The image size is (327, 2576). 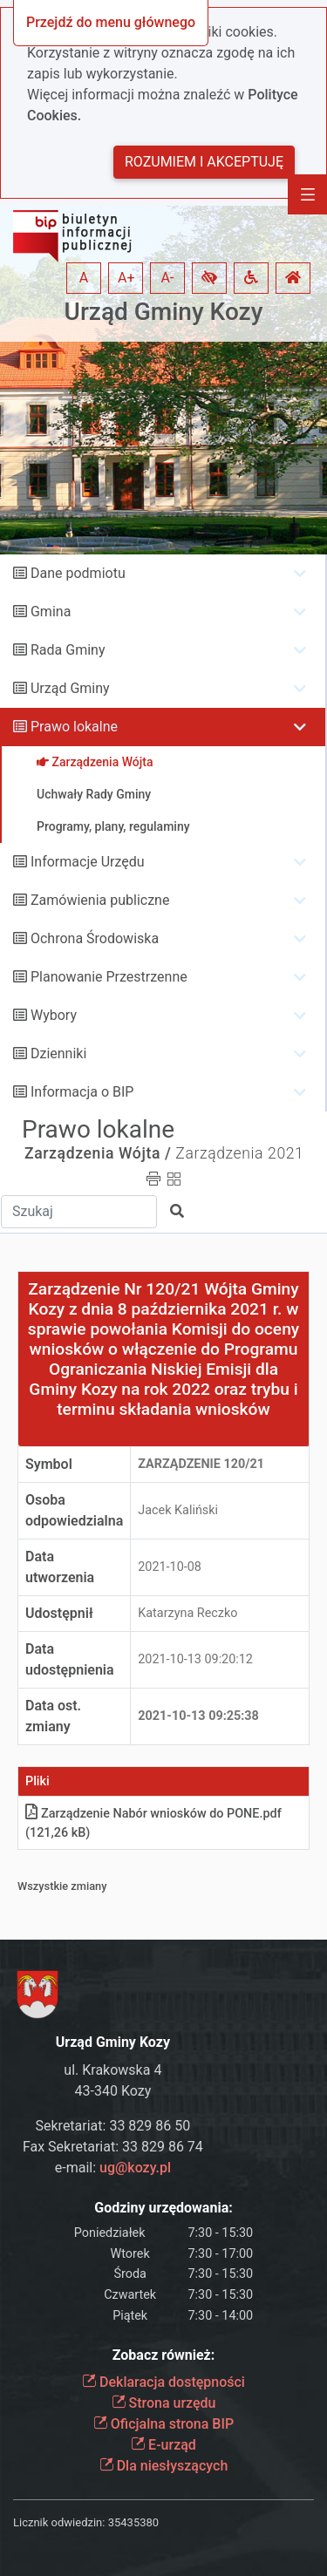 What do you see at coordinates (164, 311) in the screenshot?
I see `Urząd Gminy Kozy` at bounding box center [164, 311].